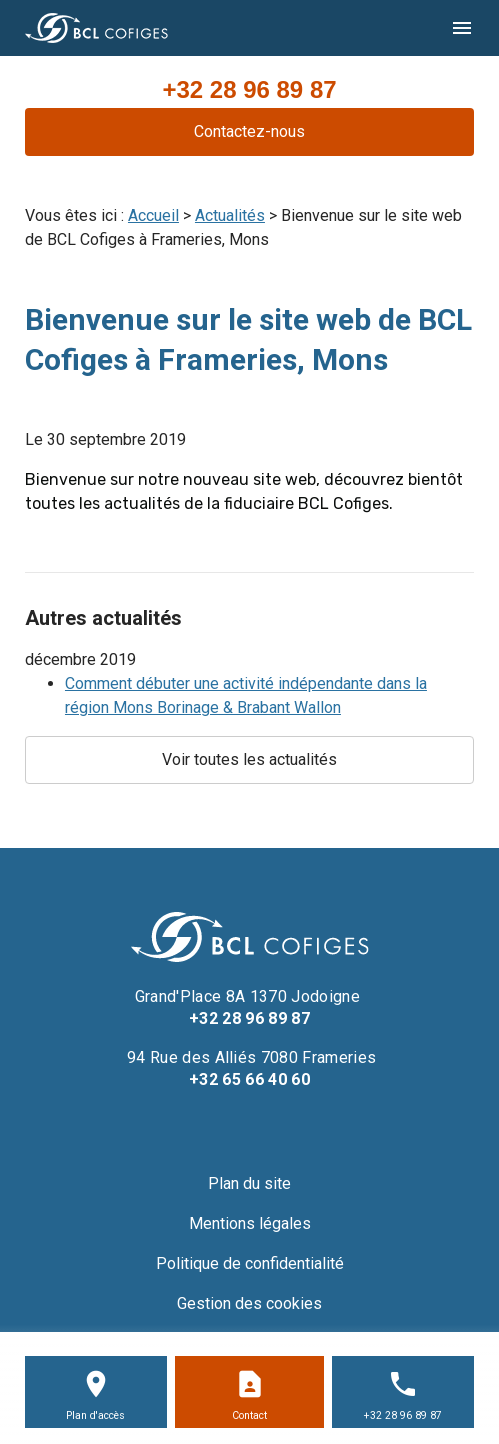  What do you see at coordinates (250, 1263) in the screenshot?
I see `Politique de confidentialité` at bounding box center [250, 1263].